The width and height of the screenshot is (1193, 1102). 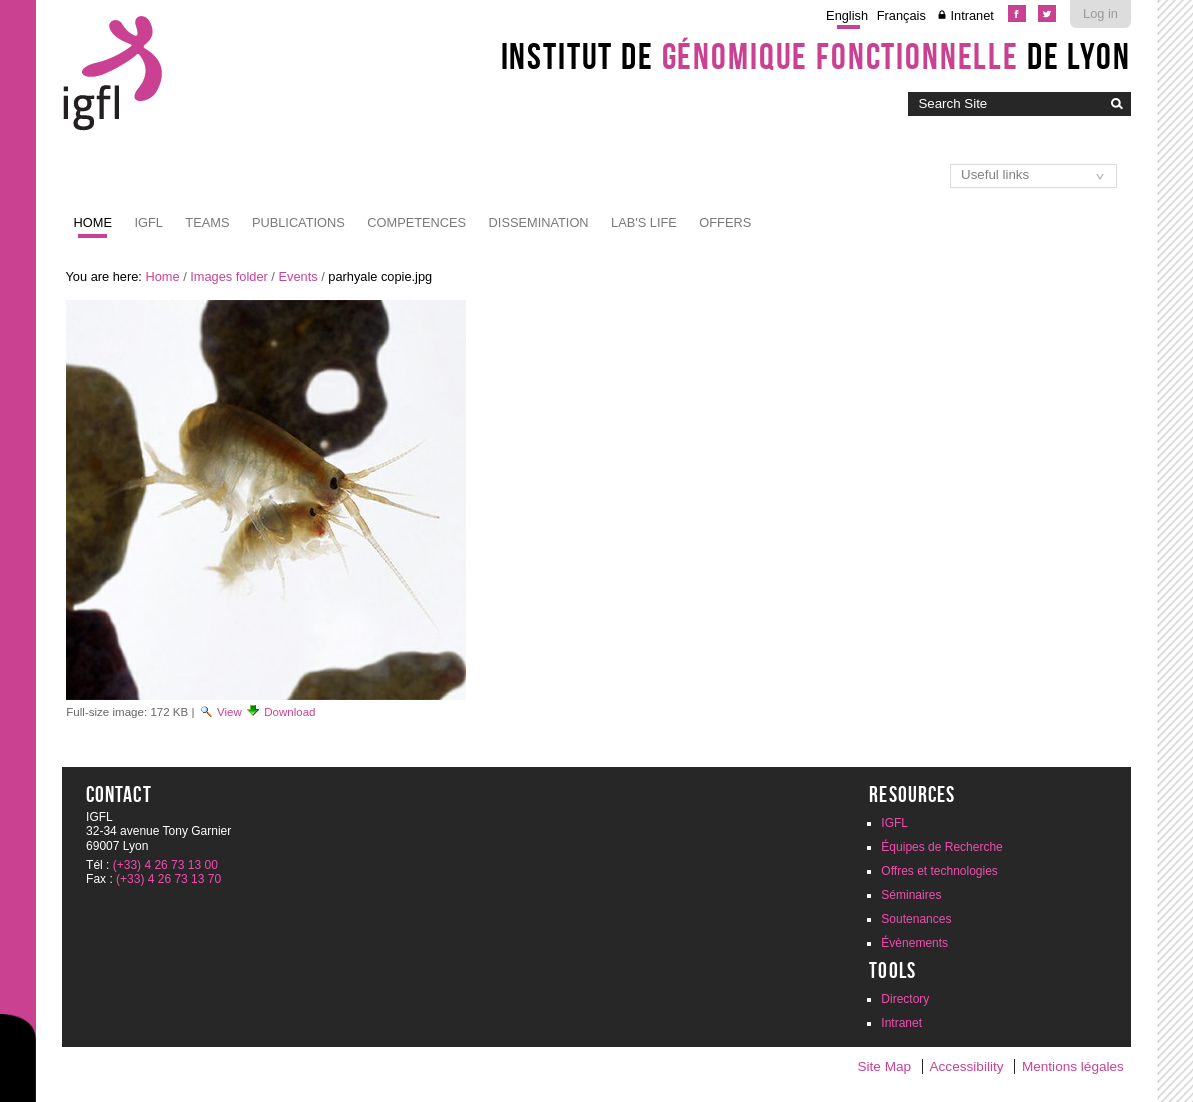 I want to click on Dissemination, so click(x=539, y=222).